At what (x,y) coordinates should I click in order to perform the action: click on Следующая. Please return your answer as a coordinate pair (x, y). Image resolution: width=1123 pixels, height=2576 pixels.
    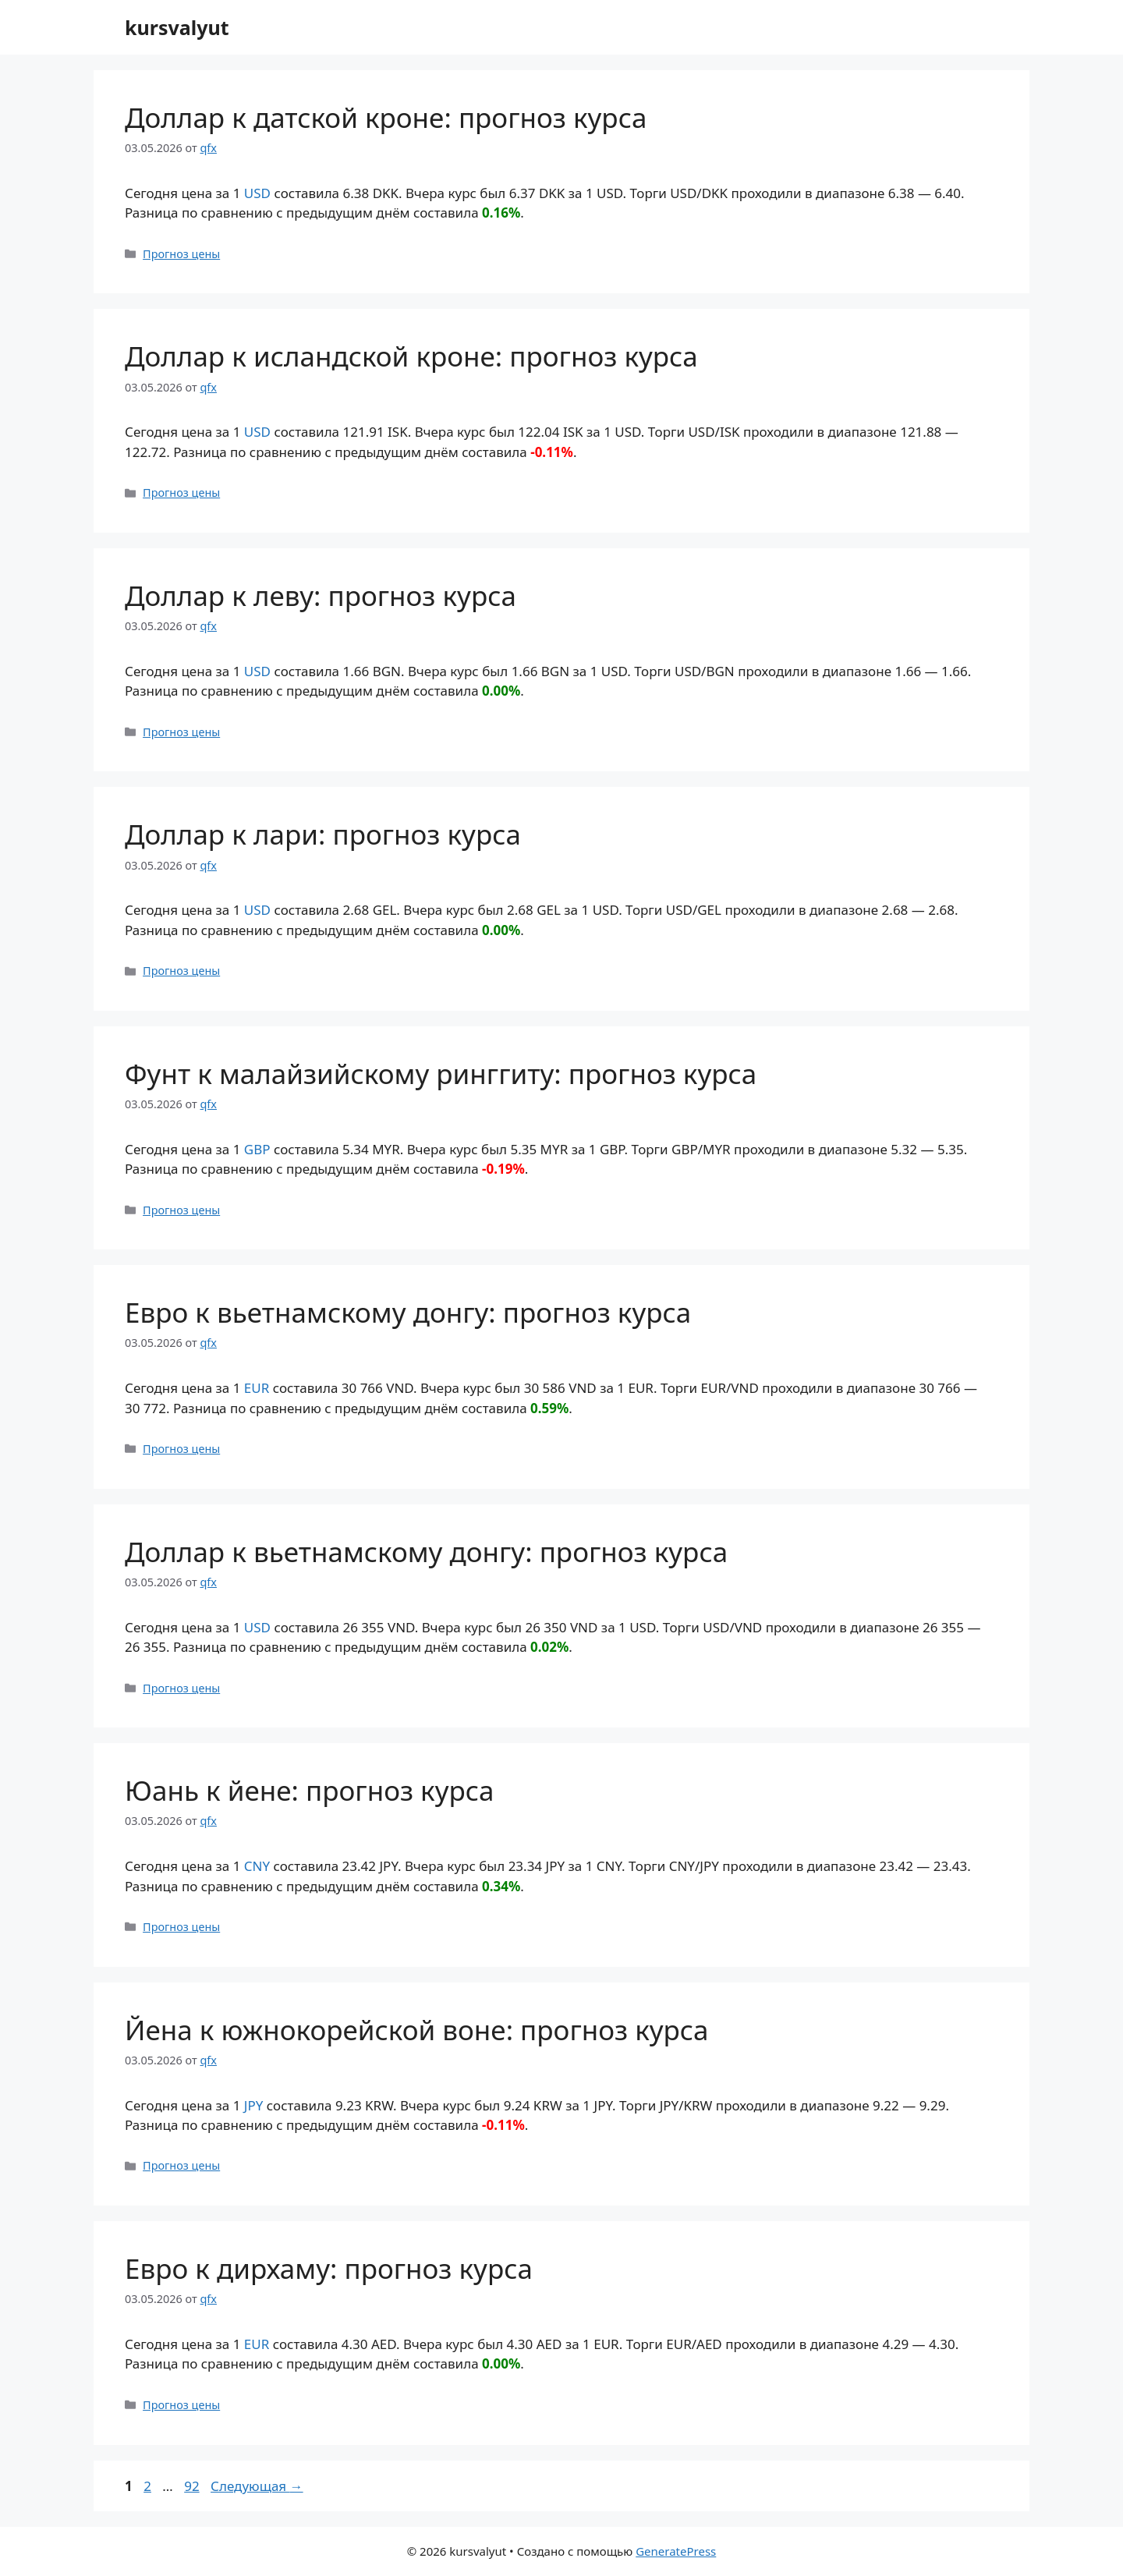
    Looking at the image, I should click on (257, 2486).